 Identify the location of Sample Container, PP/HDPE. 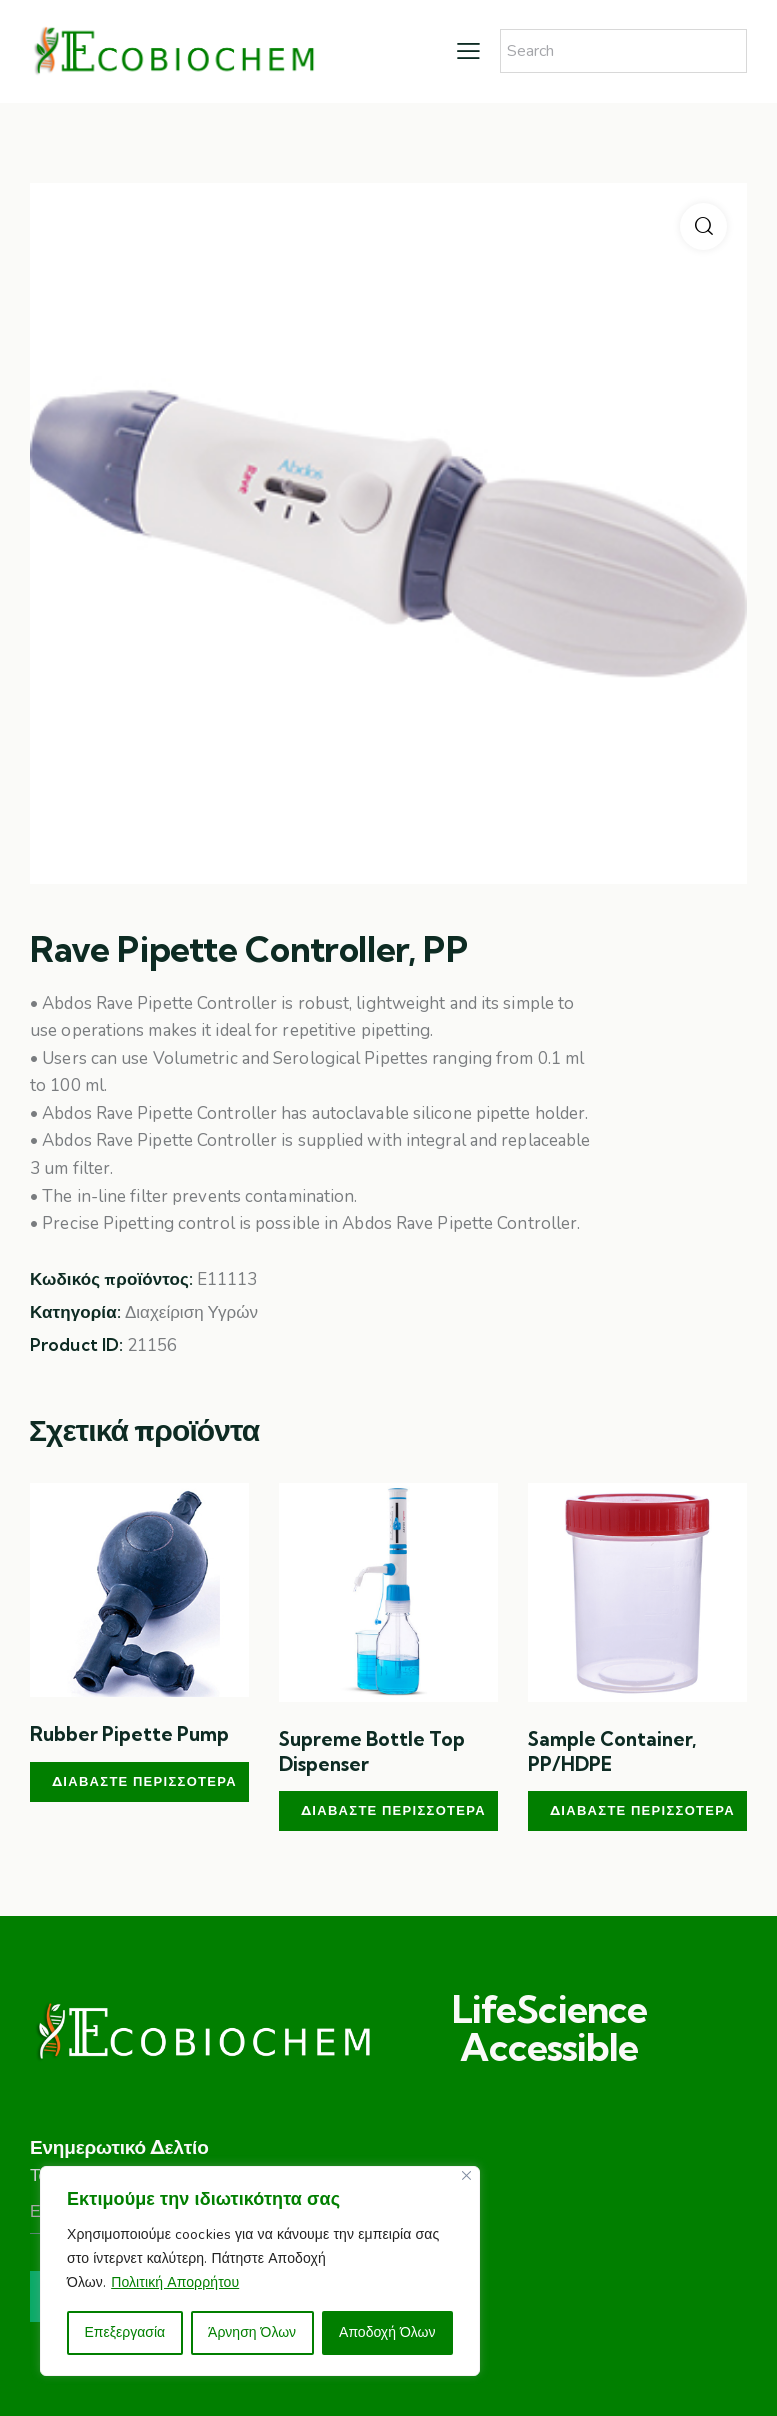
(612, 1751).